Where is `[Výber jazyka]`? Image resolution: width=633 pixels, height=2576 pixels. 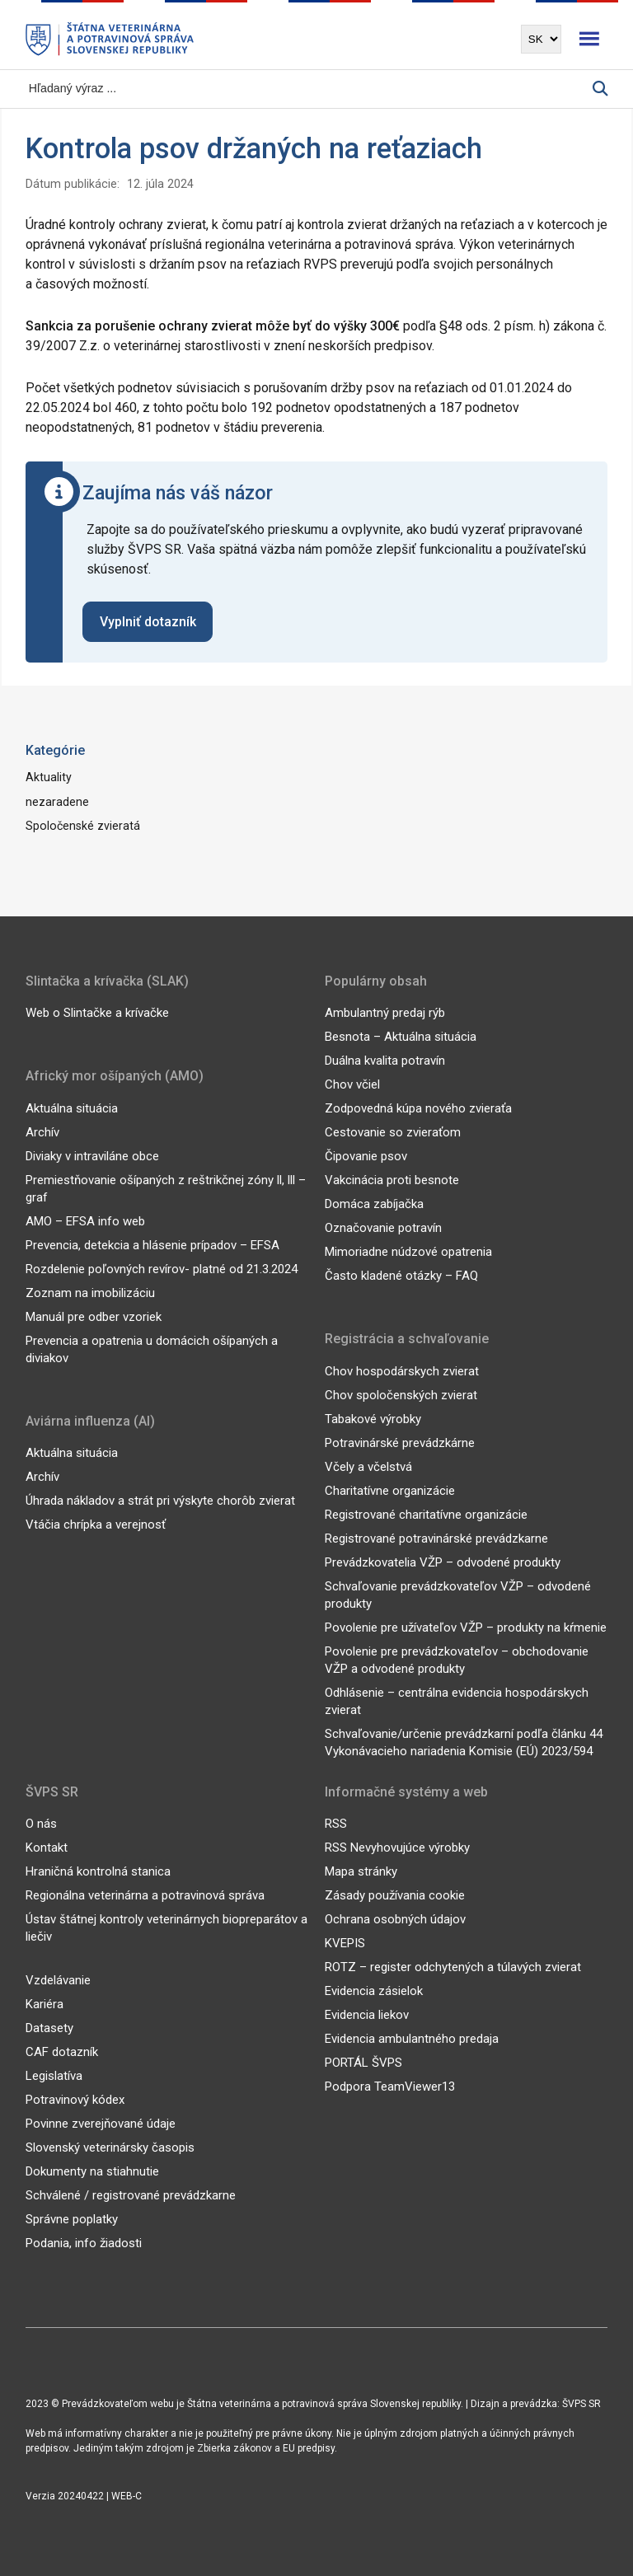 [Výber jazyka] is located at coordinates (541, 39).